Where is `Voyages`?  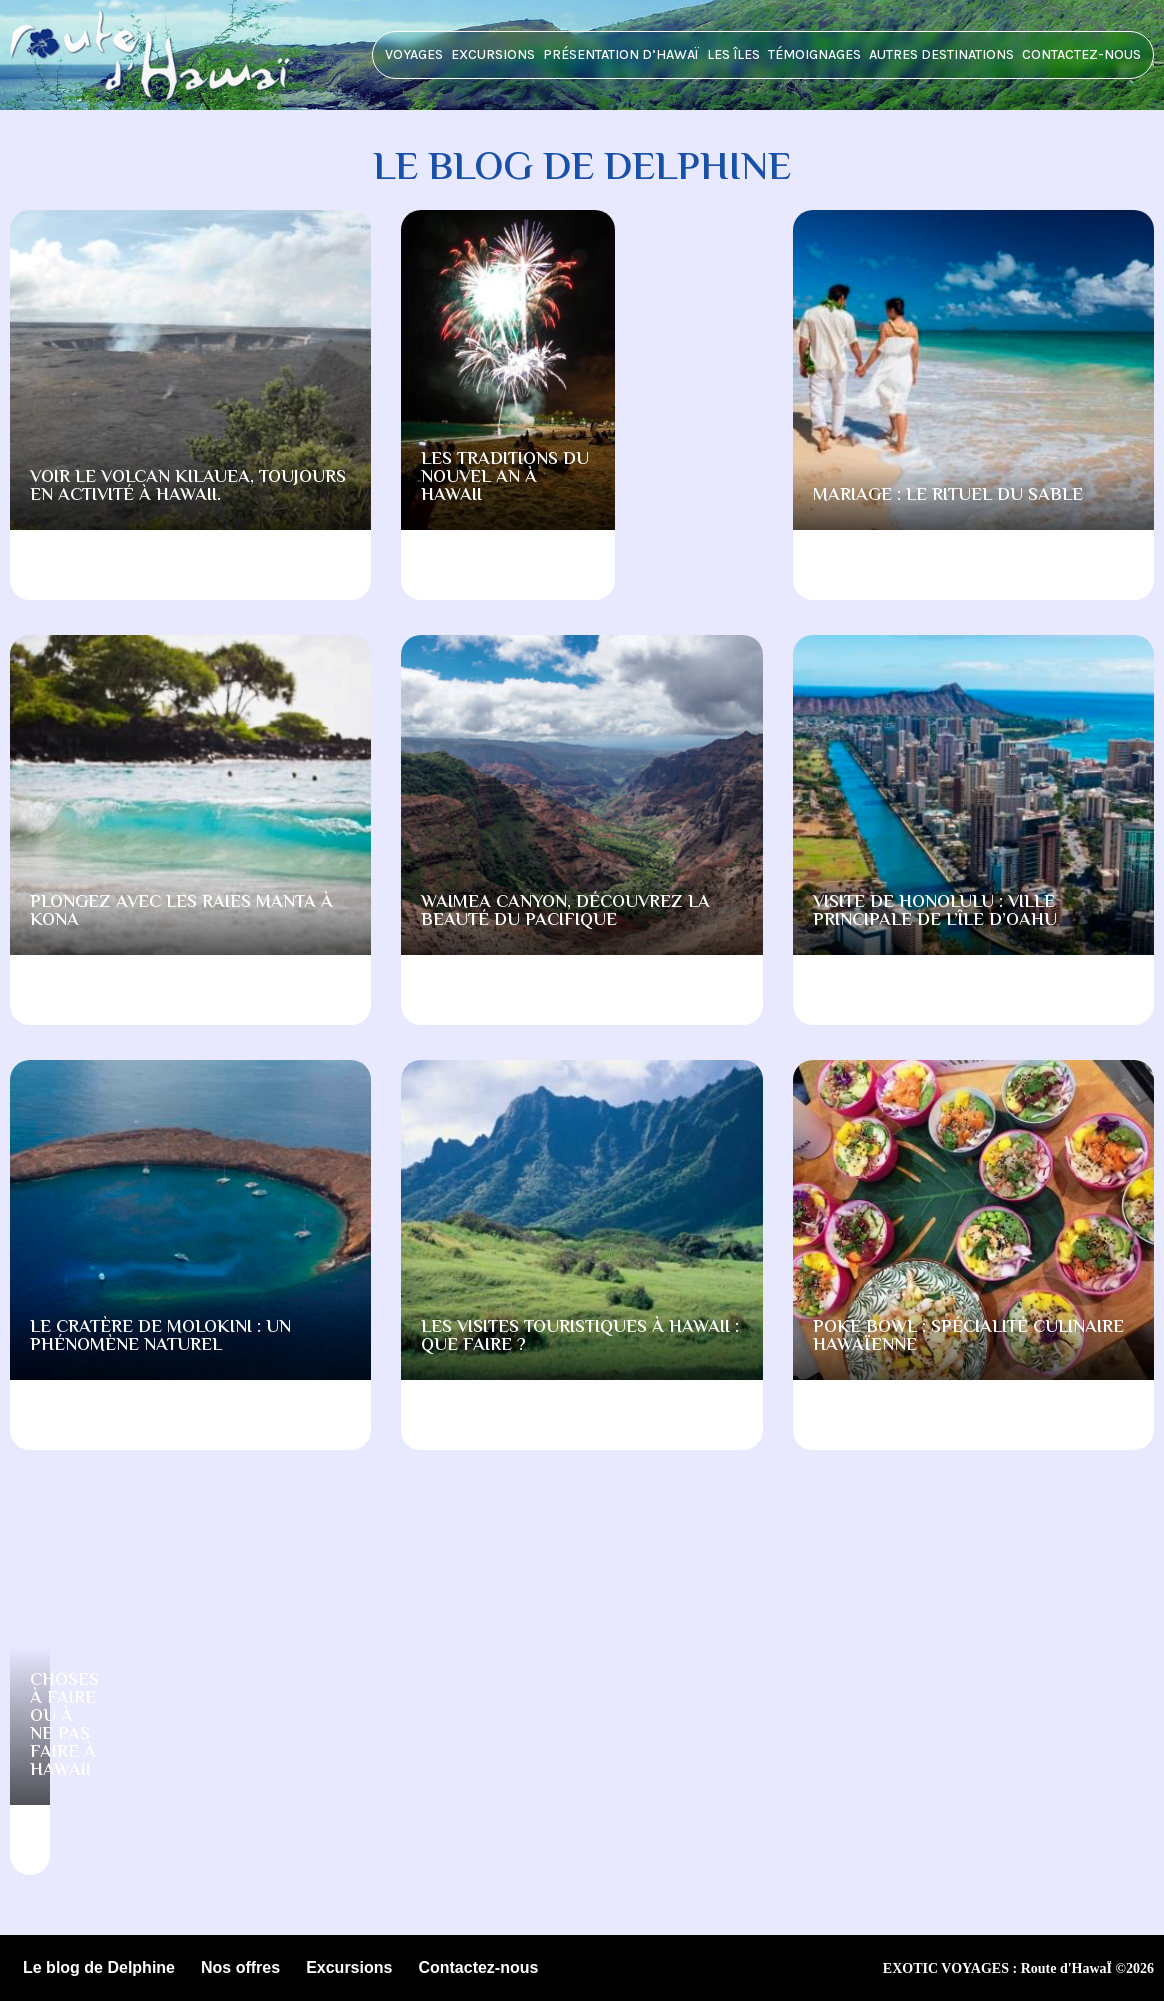 Voyages is located at coordinates (414, 54).